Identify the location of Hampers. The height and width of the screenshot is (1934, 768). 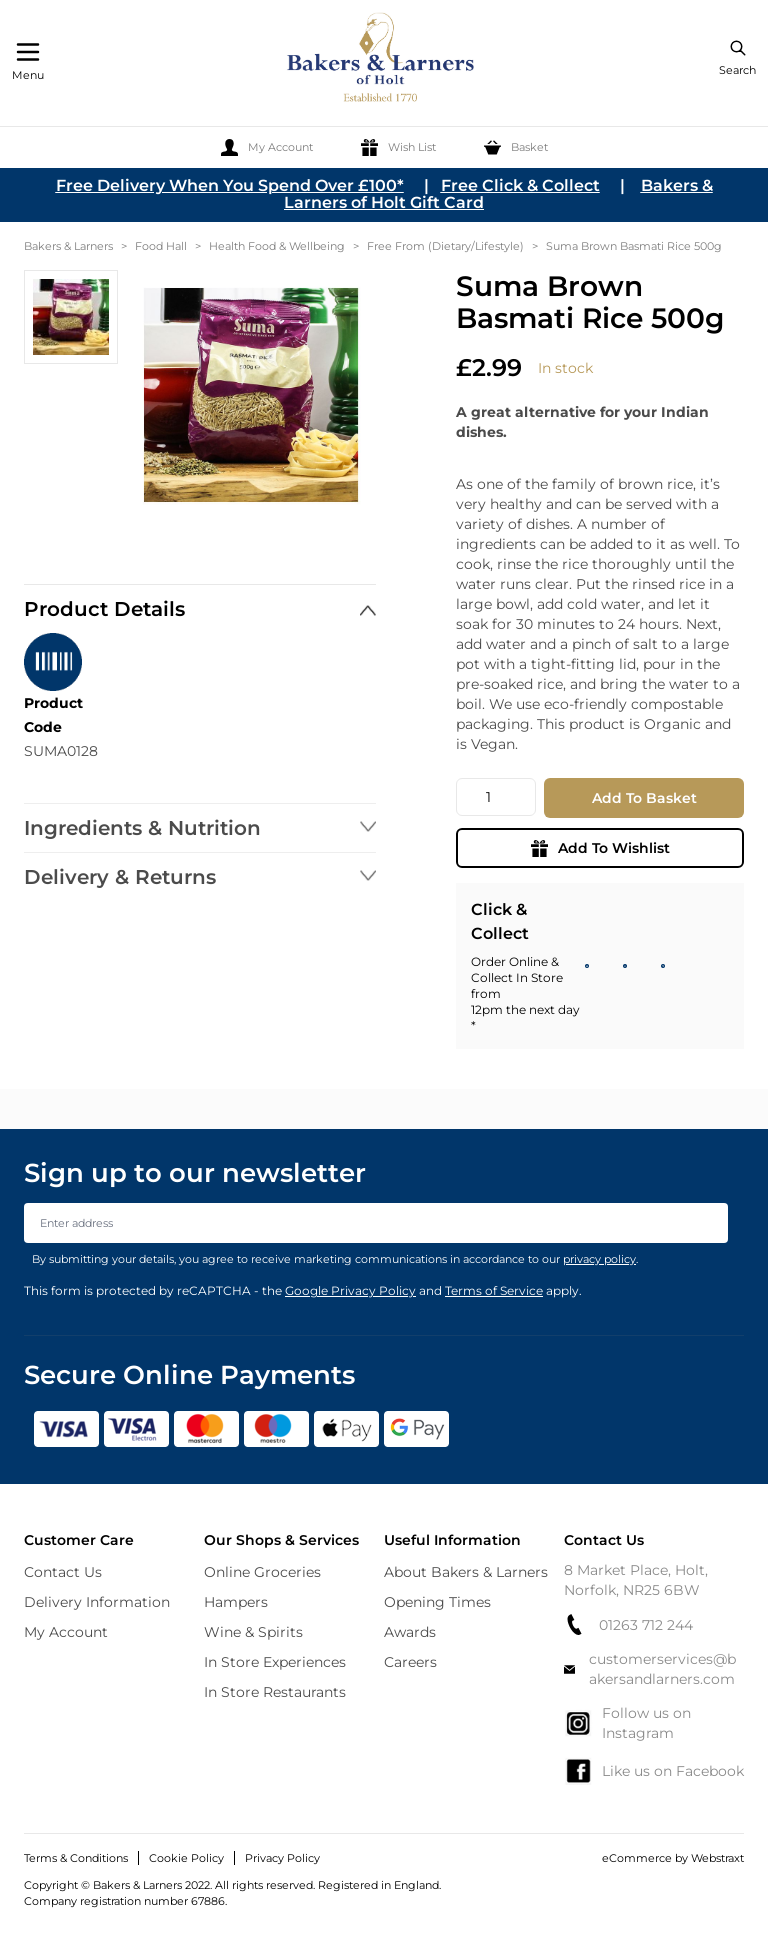
(236, 1602).